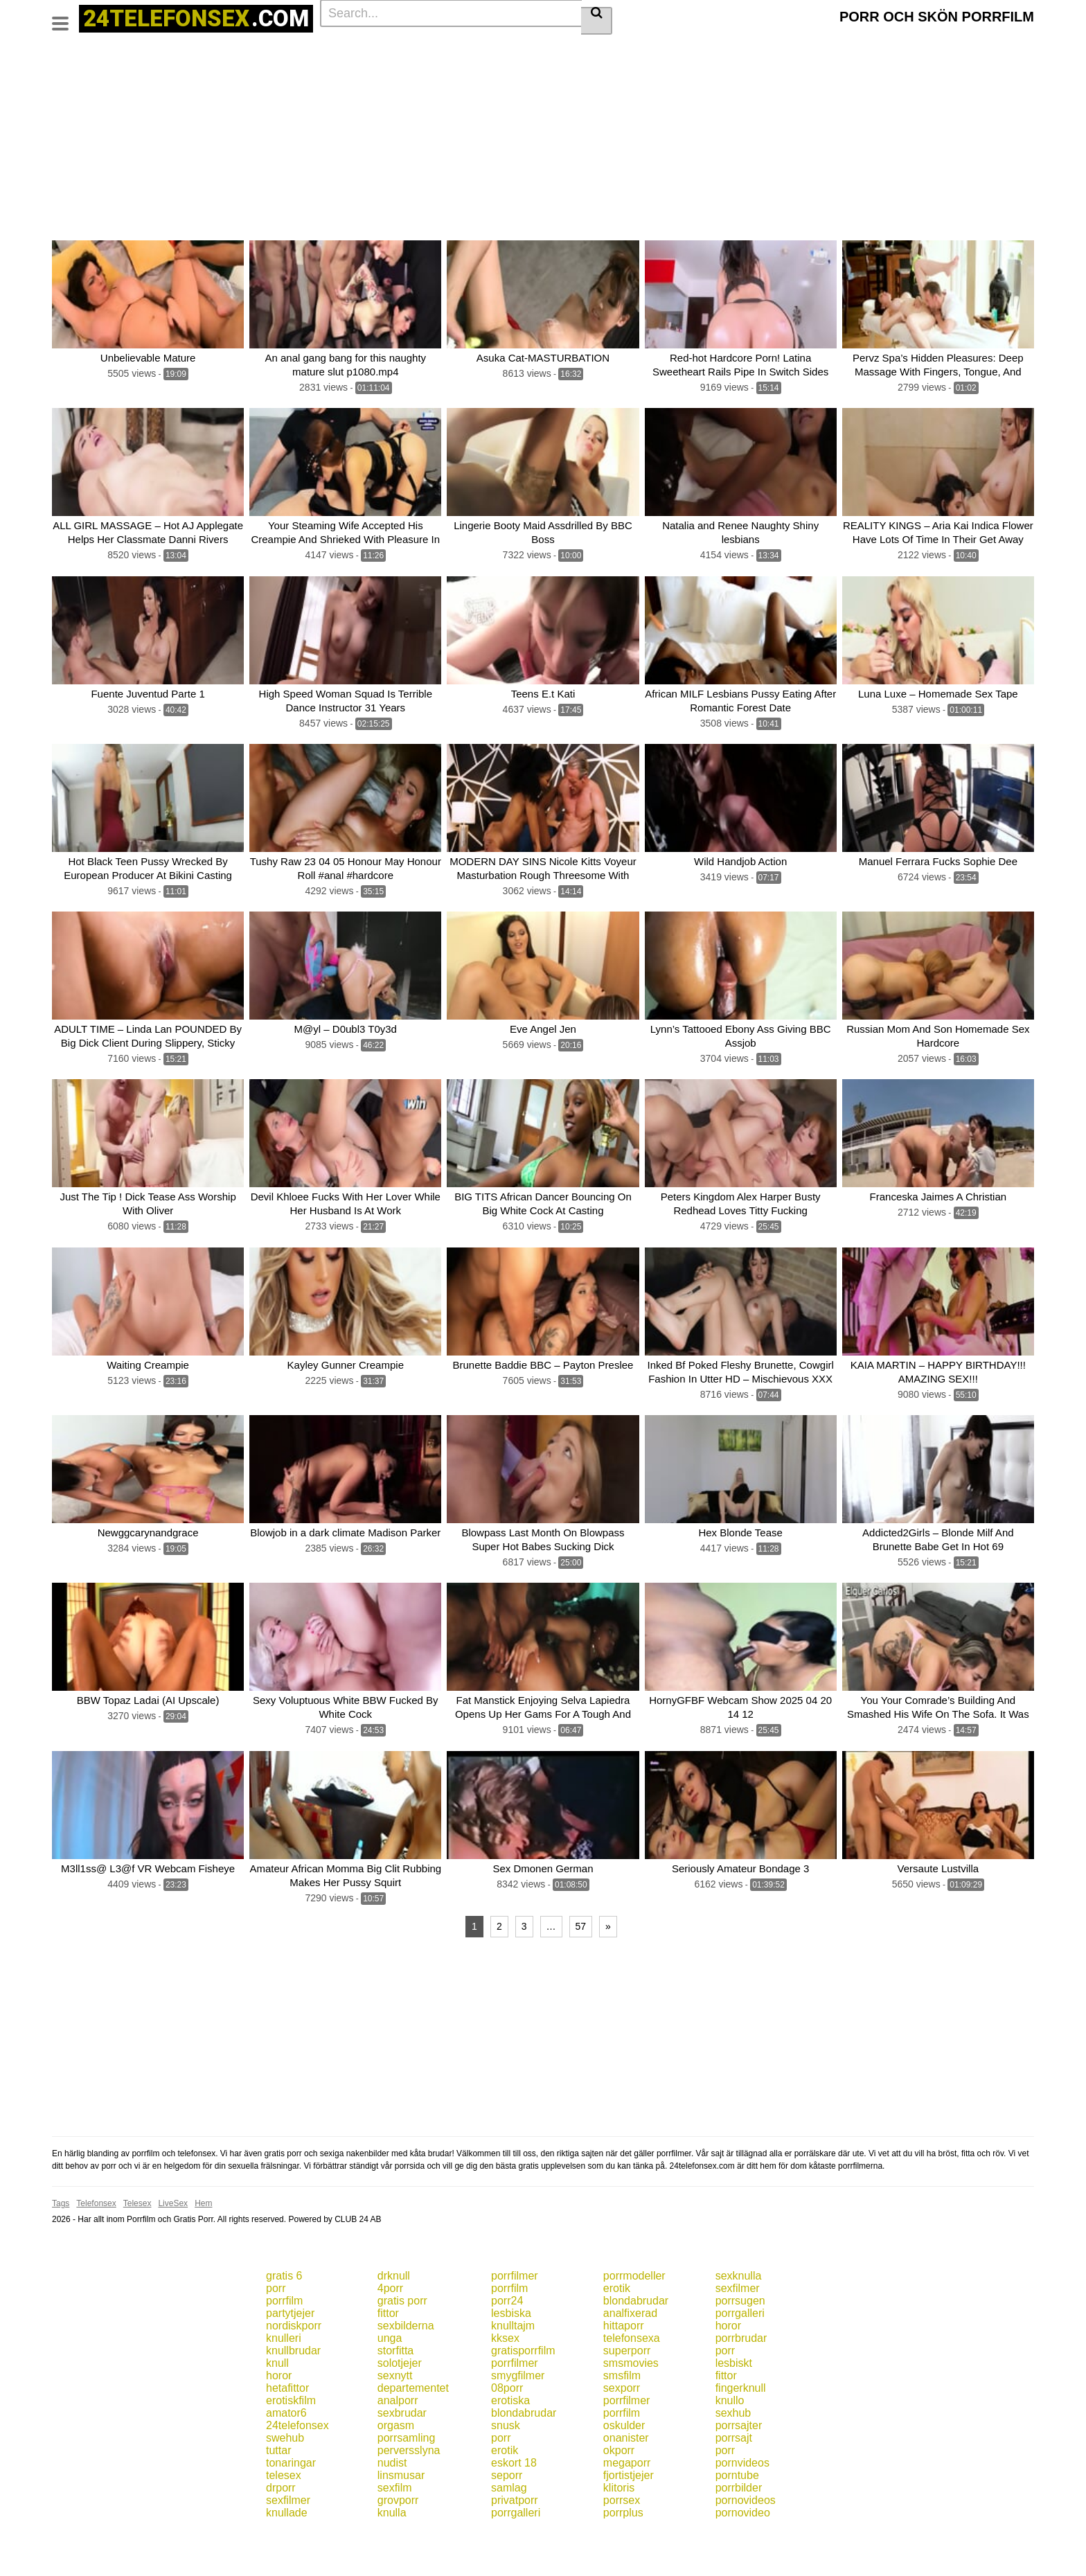 This screenshot has width=1086, height=2576. Describe the element at coordinates (70, 49) in the screenshot. I see `Home` at that location.